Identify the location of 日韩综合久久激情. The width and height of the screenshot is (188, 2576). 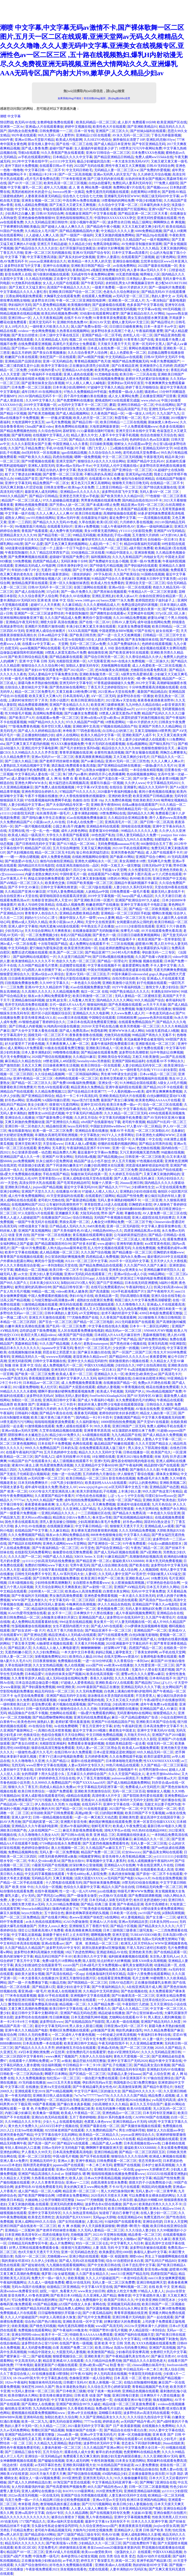
(159, 1404).